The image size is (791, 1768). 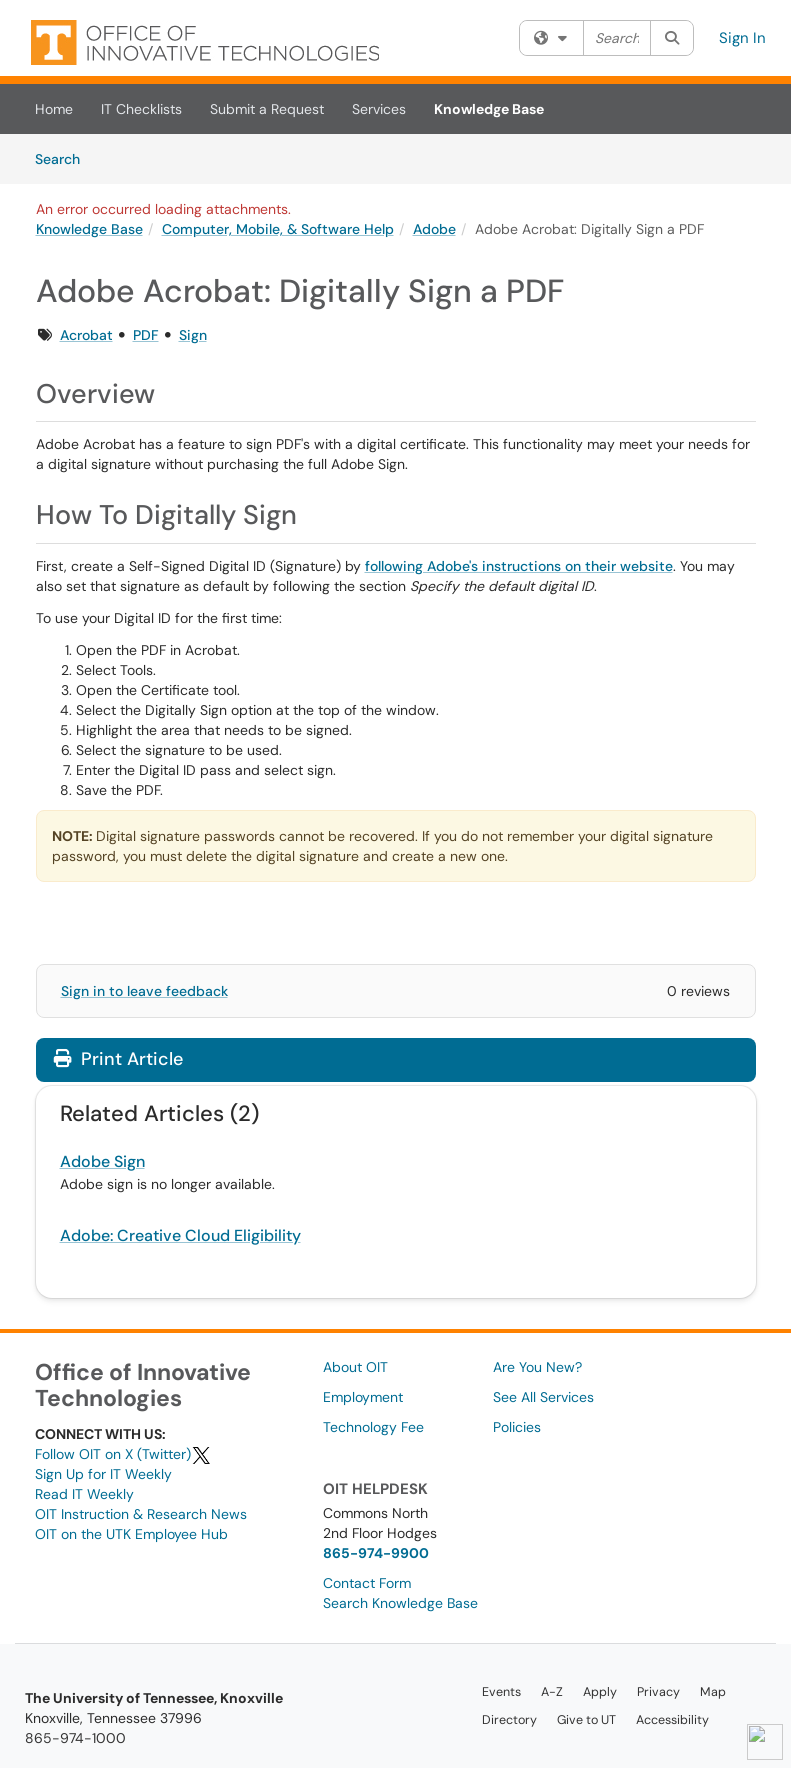 What do you see at coordinates (509, 1720) in the screenshot?
I see `Directory` at bounding box center [509, 1720].